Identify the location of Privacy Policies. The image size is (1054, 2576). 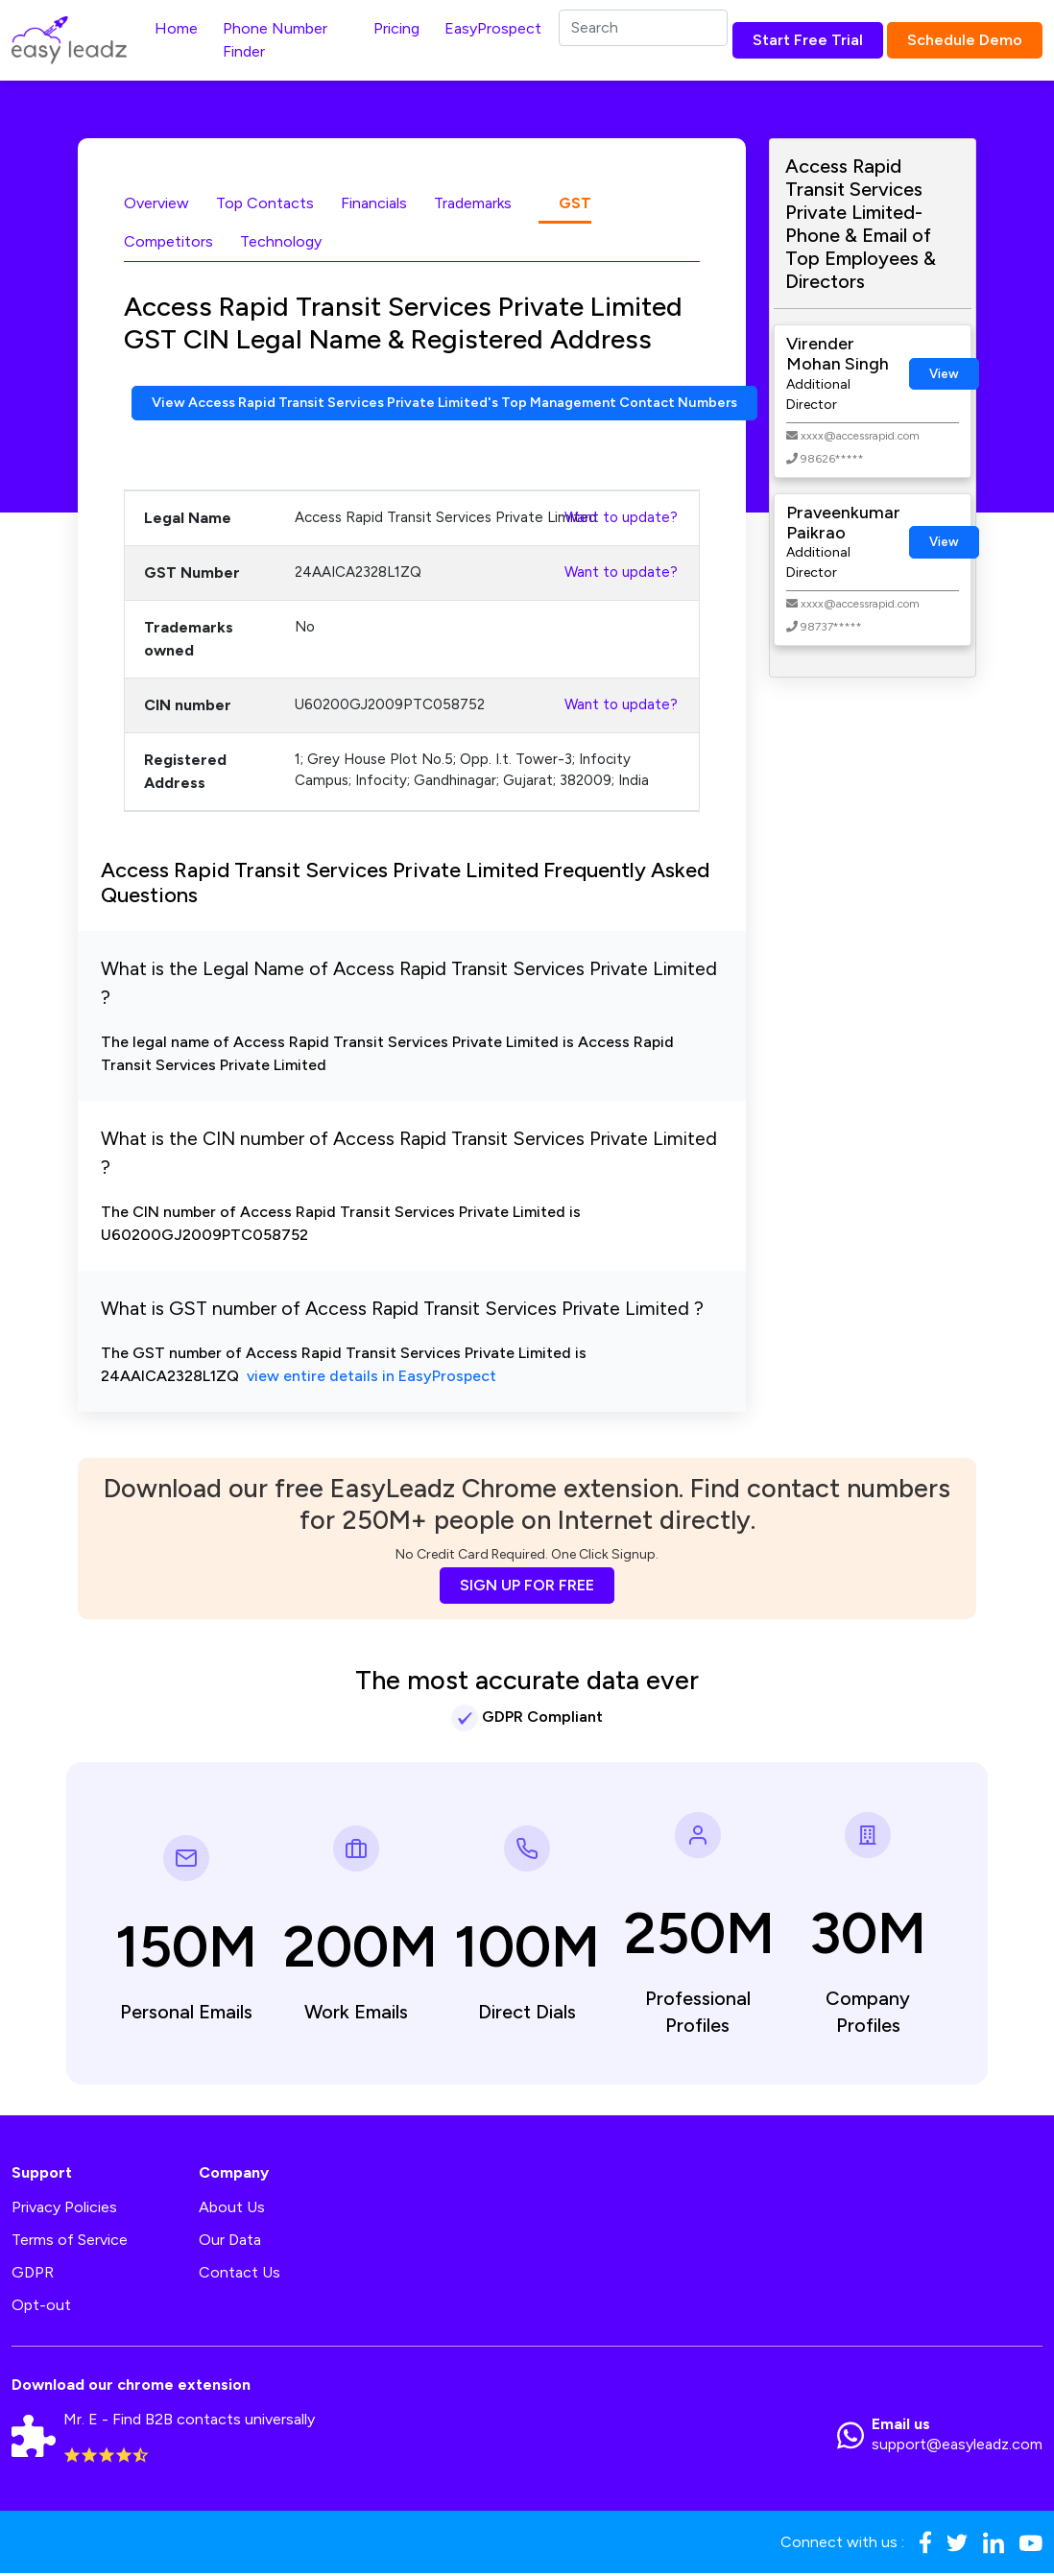
(64, 2209).